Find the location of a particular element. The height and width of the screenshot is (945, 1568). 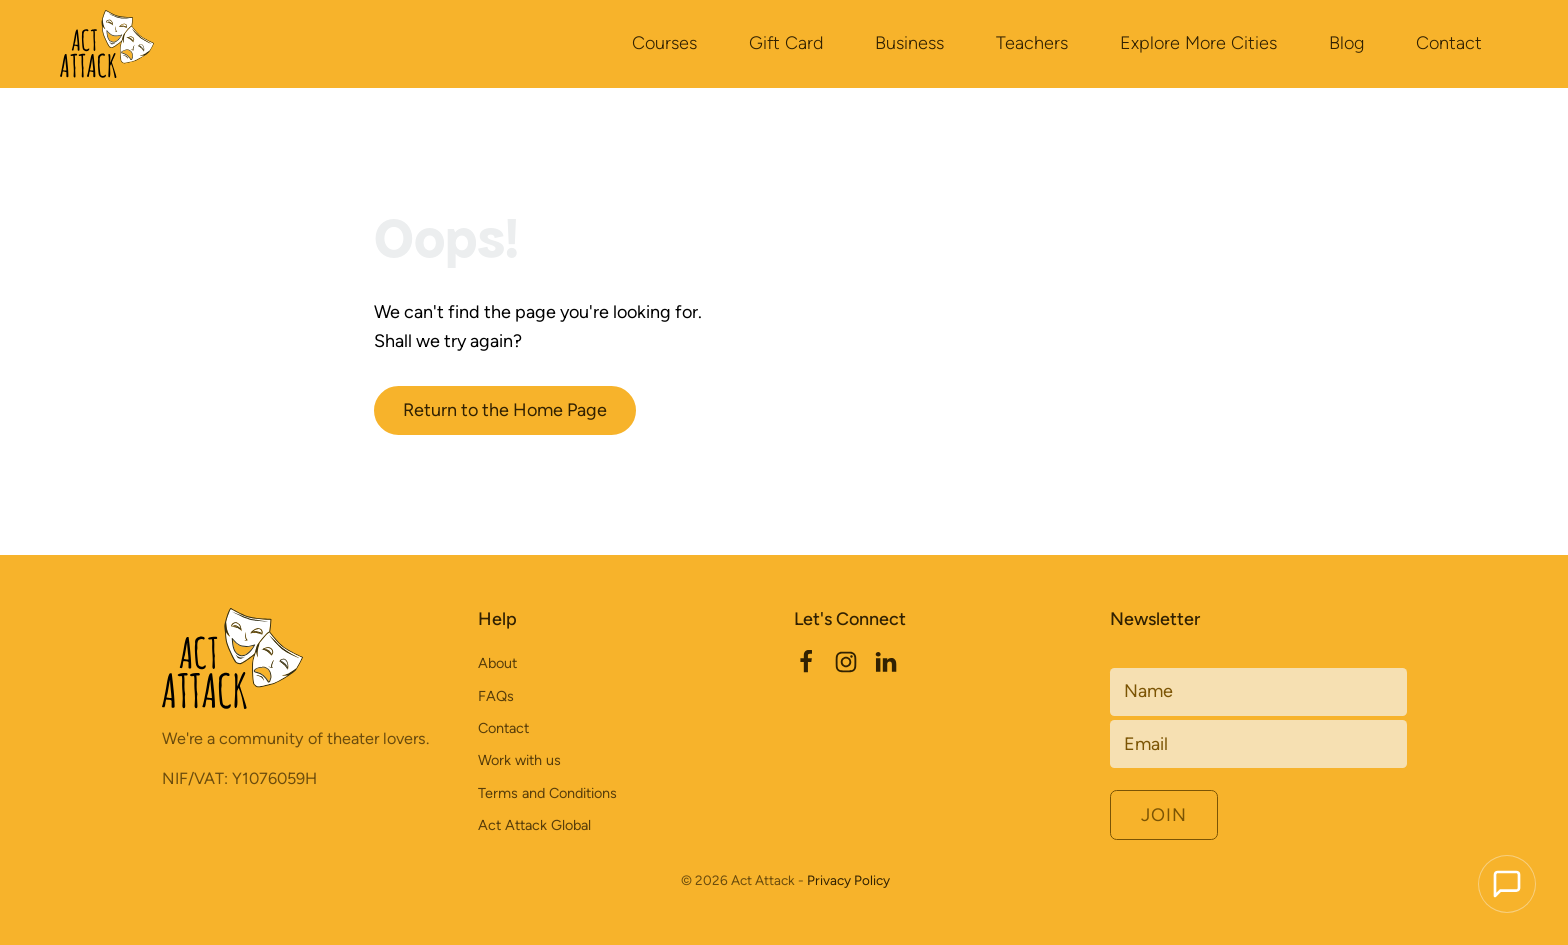

Gift Card is located at coordinates (786, 43).